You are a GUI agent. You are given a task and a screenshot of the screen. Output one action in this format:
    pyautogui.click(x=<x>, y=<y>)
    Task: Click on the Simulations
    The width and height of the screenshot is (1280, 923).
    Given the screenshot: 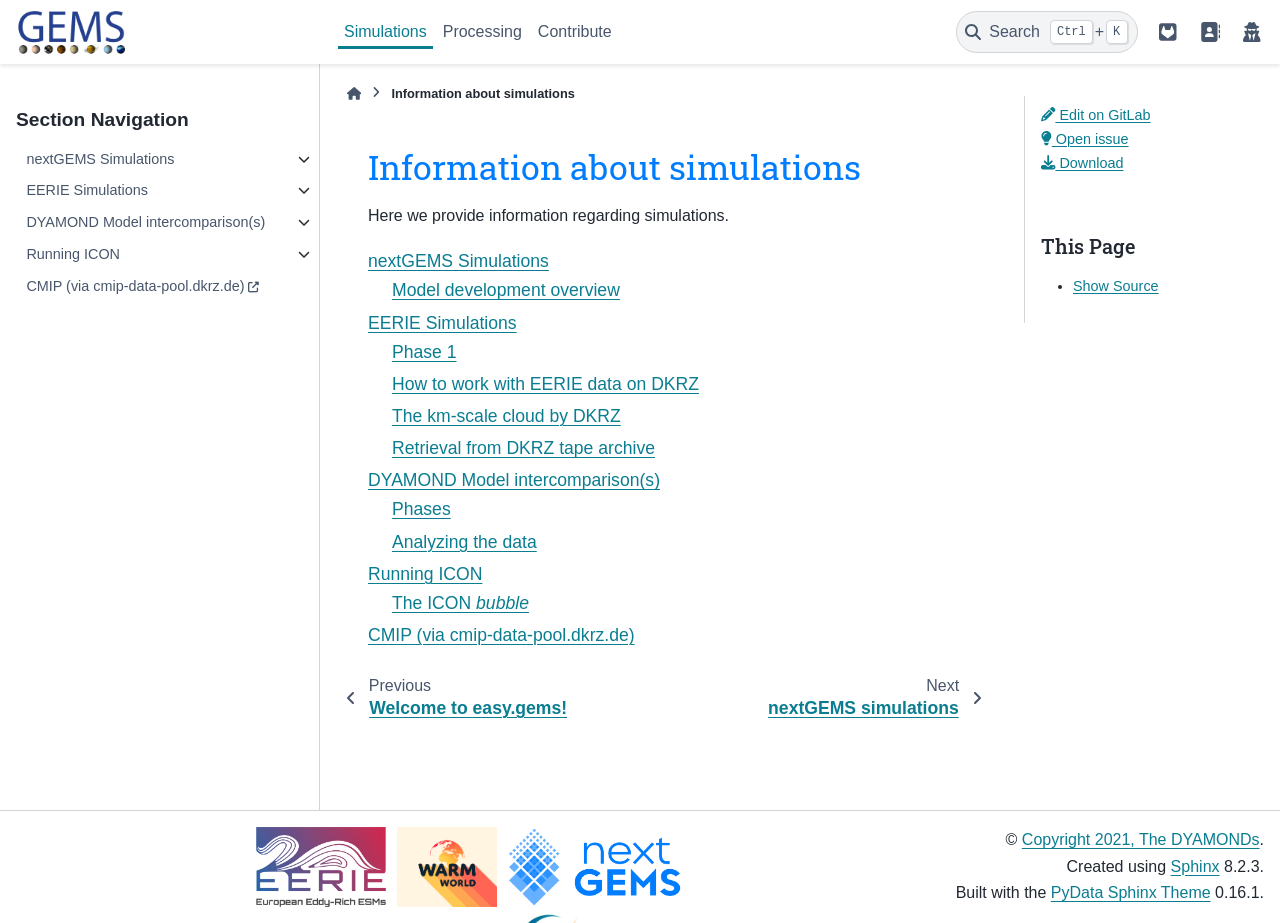 What is the action you would take?
    pyautogui.click(x=385, y=31)
    